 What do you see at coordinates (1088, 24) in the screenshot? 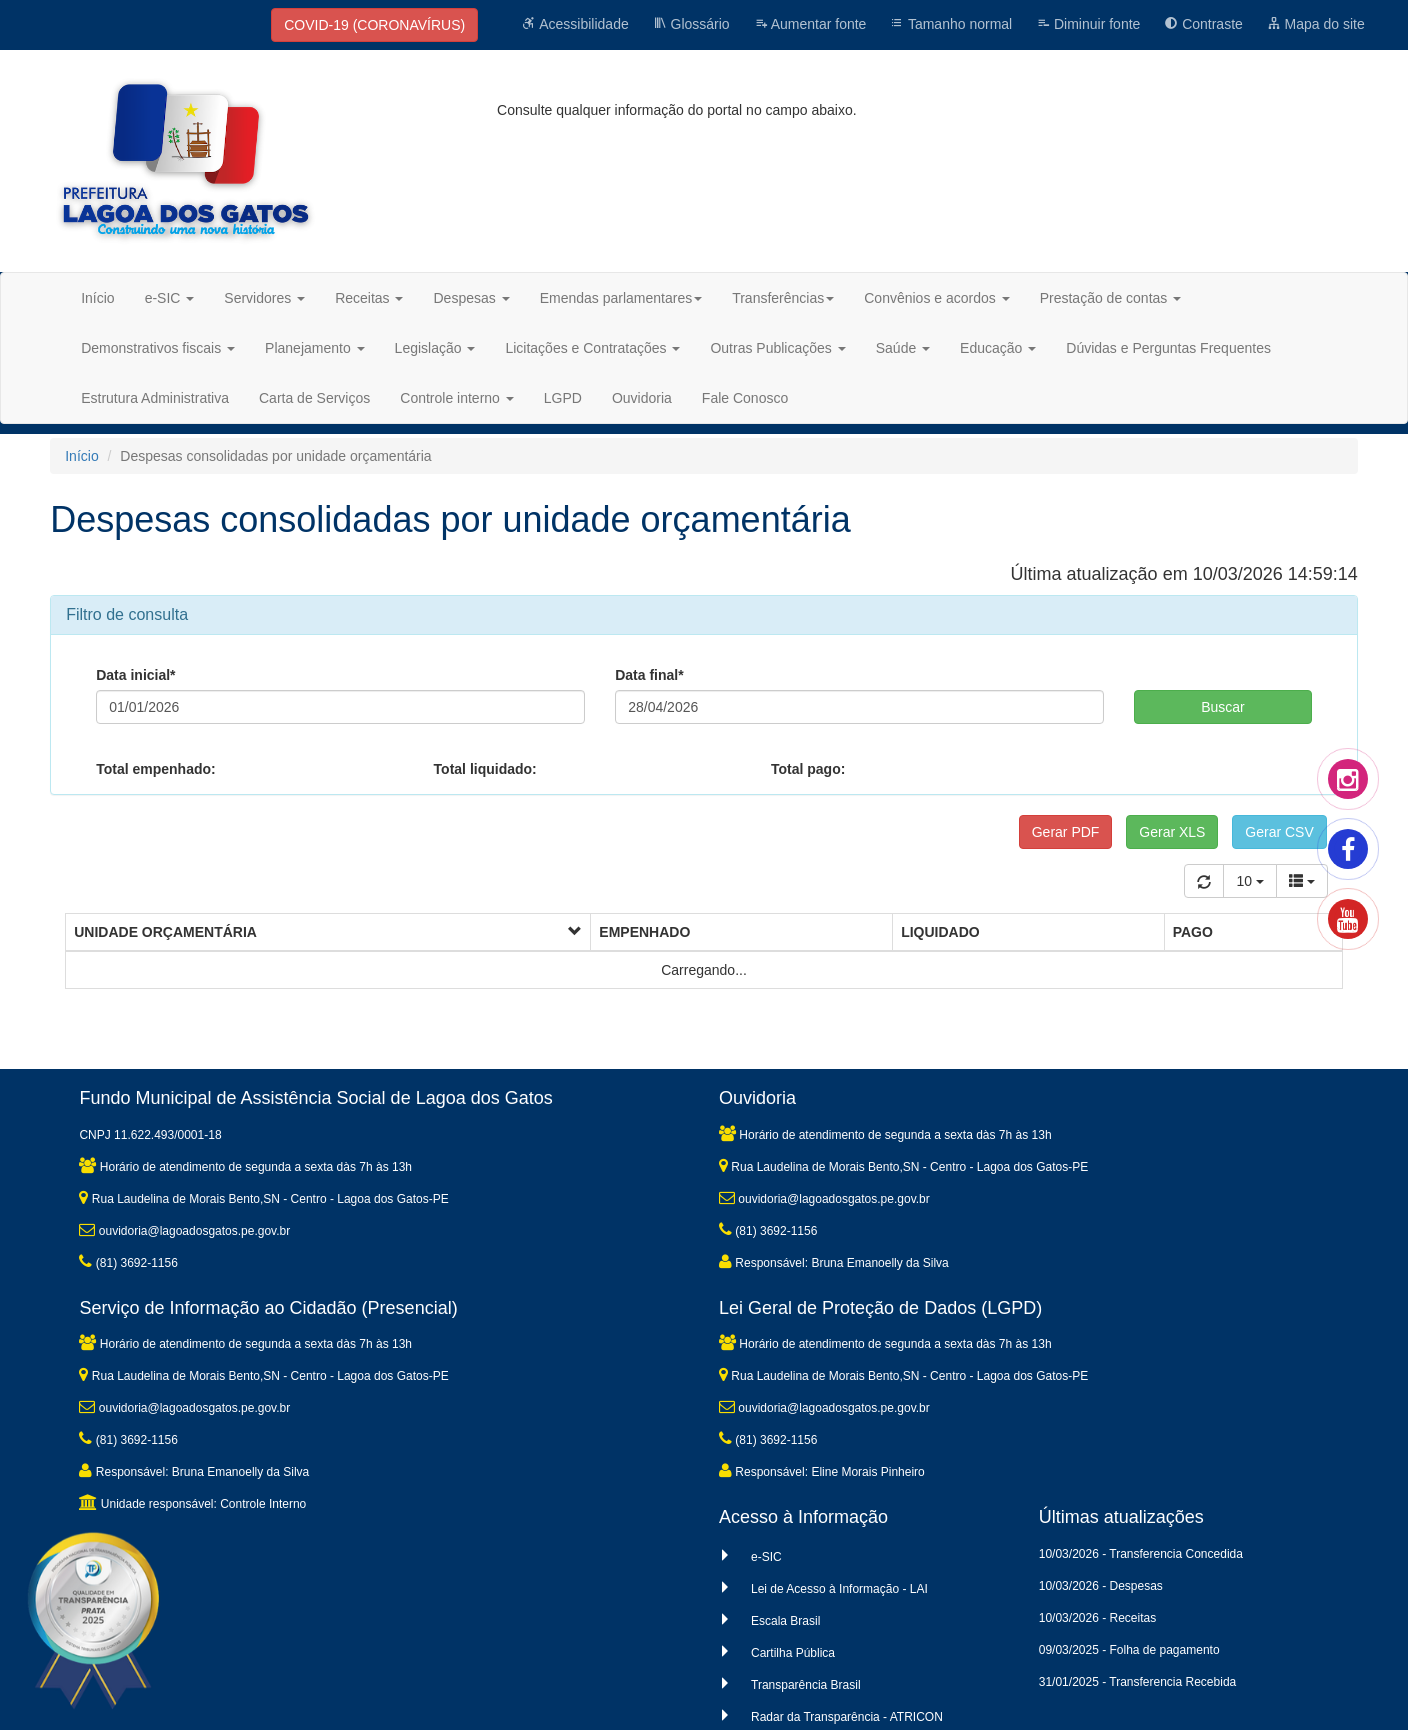
I see `Diminuir fonte` at bounding box center [1088, 24].